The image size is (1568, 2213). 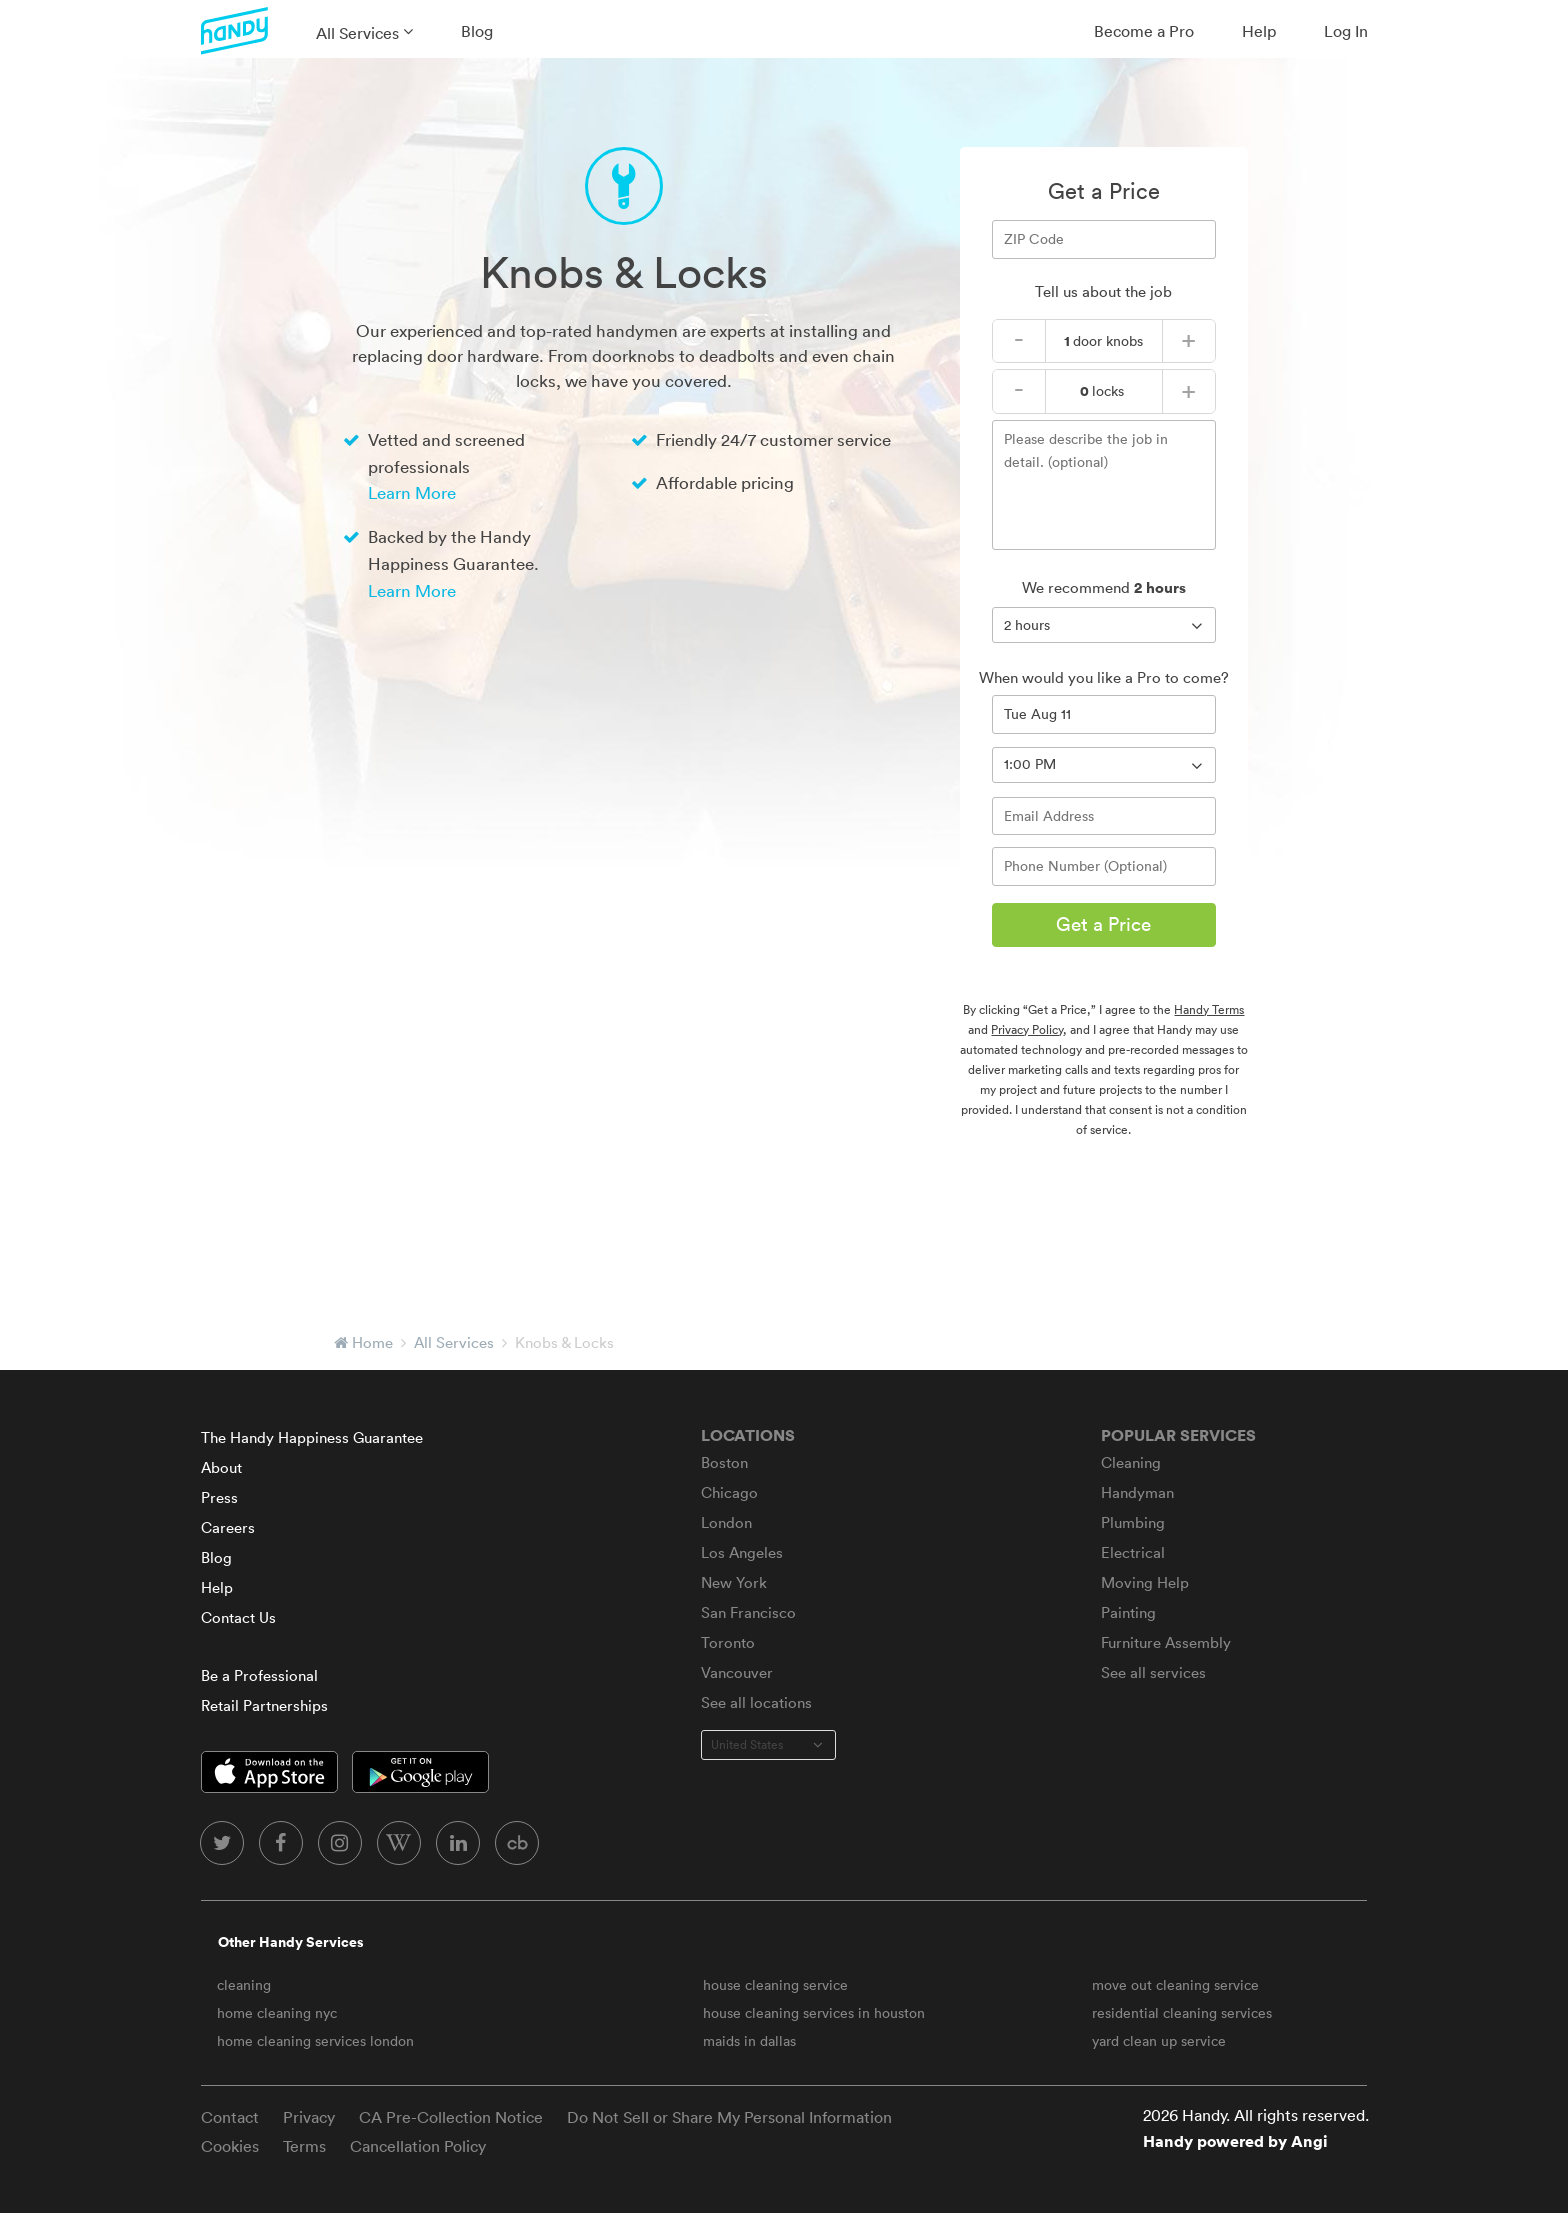 I want to click on Privacy Policy, so click(x=1027, y=1029).